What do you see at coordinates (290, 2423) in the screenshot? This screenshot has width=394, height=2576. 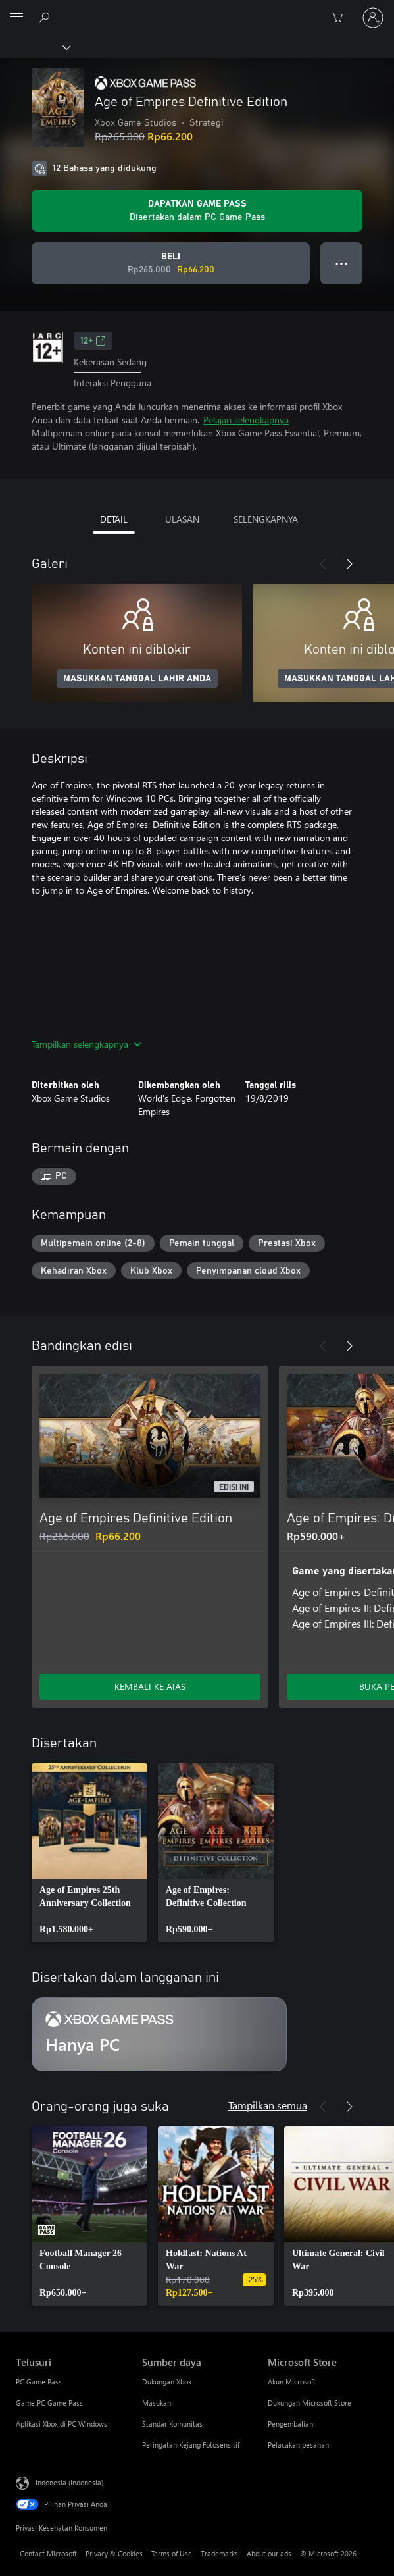 I see `Pengembalian [Pengembalian Microsoft Store]` at bounding box center [290, 2423].